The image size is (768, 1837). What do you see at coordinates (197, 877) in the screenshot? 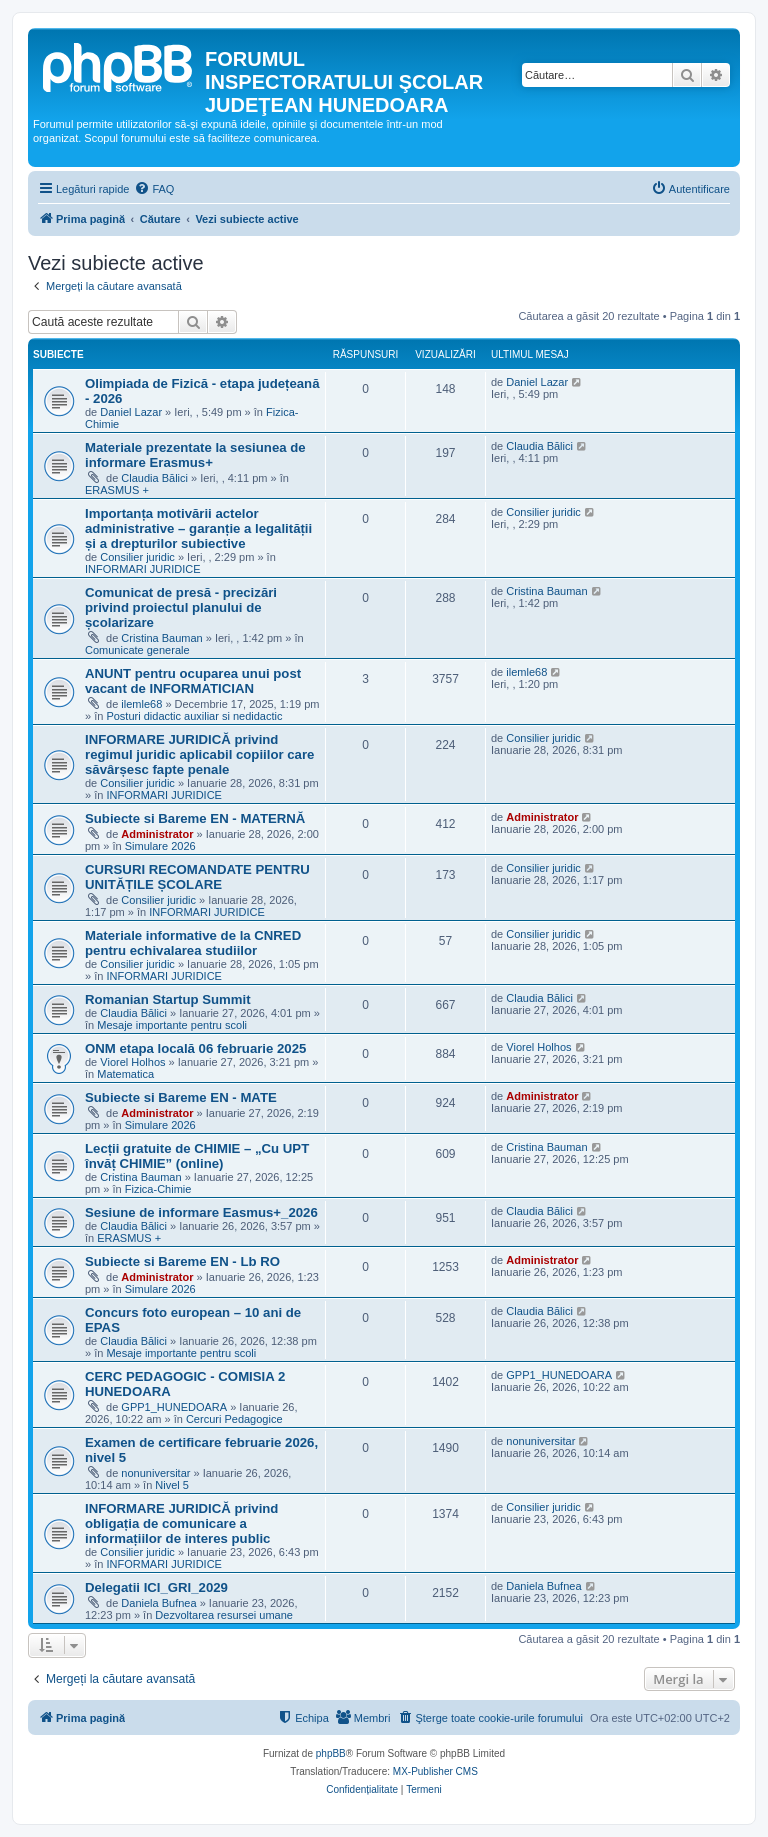
I see `CURSURI RECOMANDATE PENTRU UNITĂȚILE ȘCOLARE` at bounding box center [197, 877].